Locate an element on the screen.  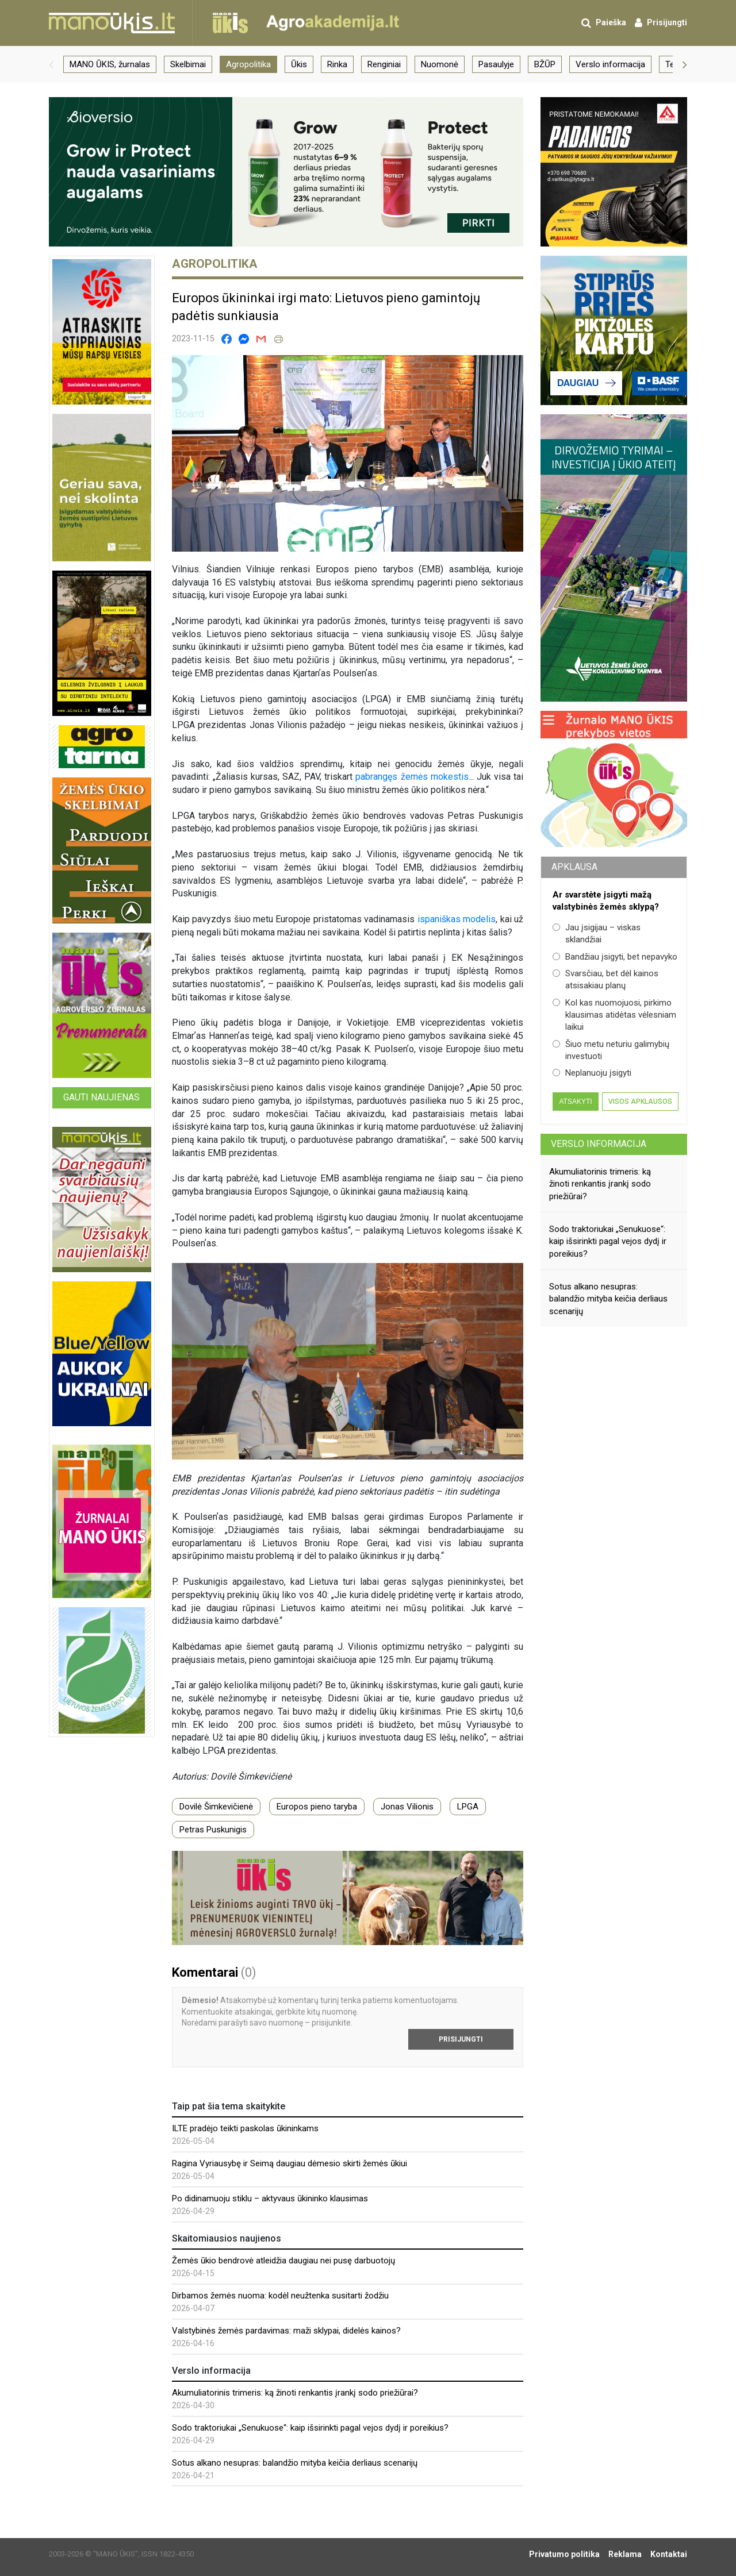
Privatumo politika is located at coordinates (564, 2554).